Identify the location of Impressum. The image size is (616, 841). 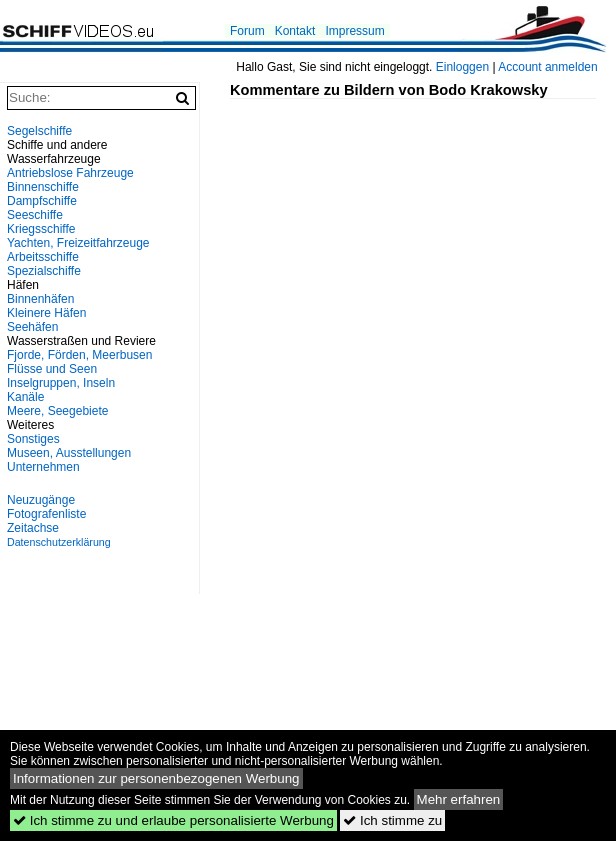
(354, 31).